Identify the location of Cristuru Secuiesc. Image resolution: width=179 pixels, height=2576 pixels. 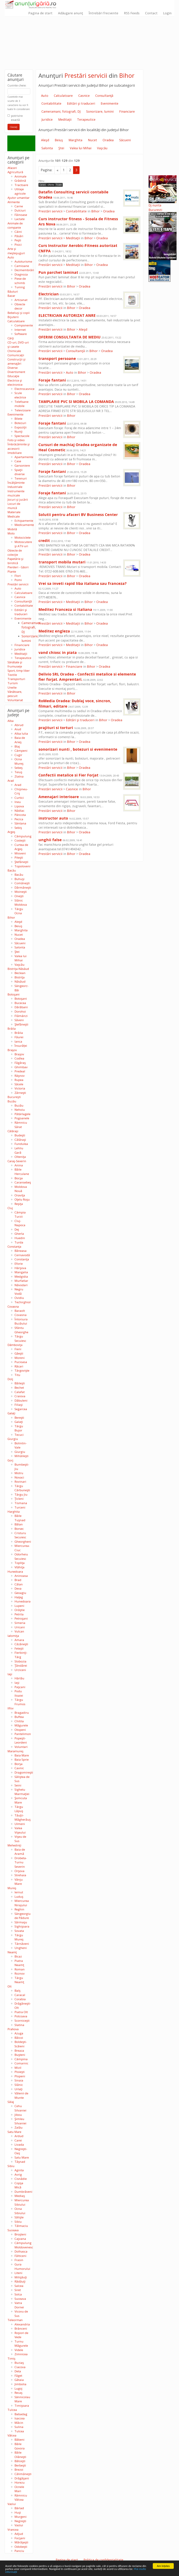
(20, 1535).